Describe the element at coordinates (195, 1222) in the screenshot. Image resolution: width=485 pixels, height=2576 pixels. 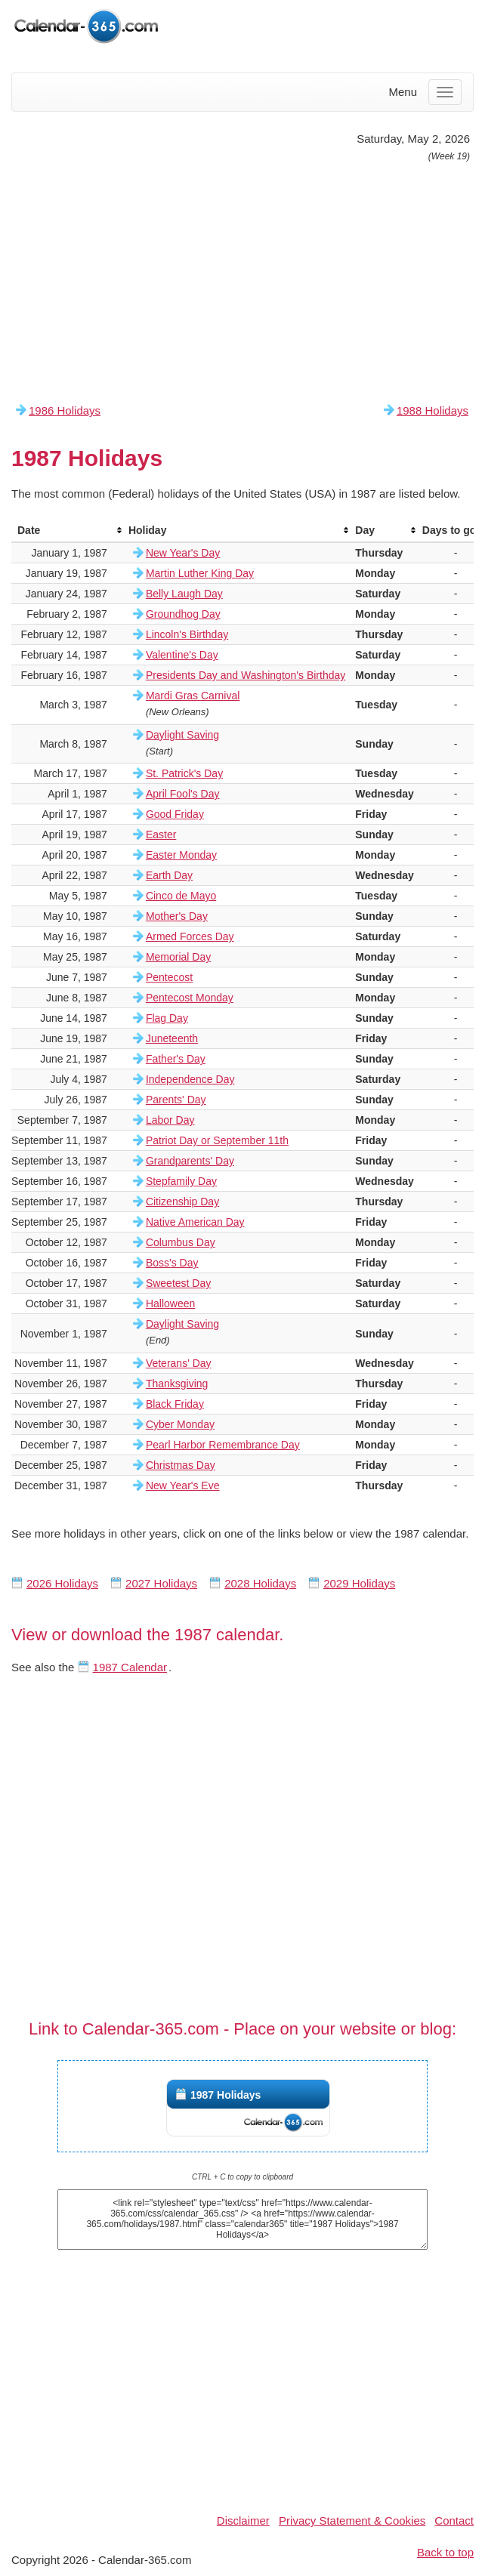
I see `Native American Day` at that location.